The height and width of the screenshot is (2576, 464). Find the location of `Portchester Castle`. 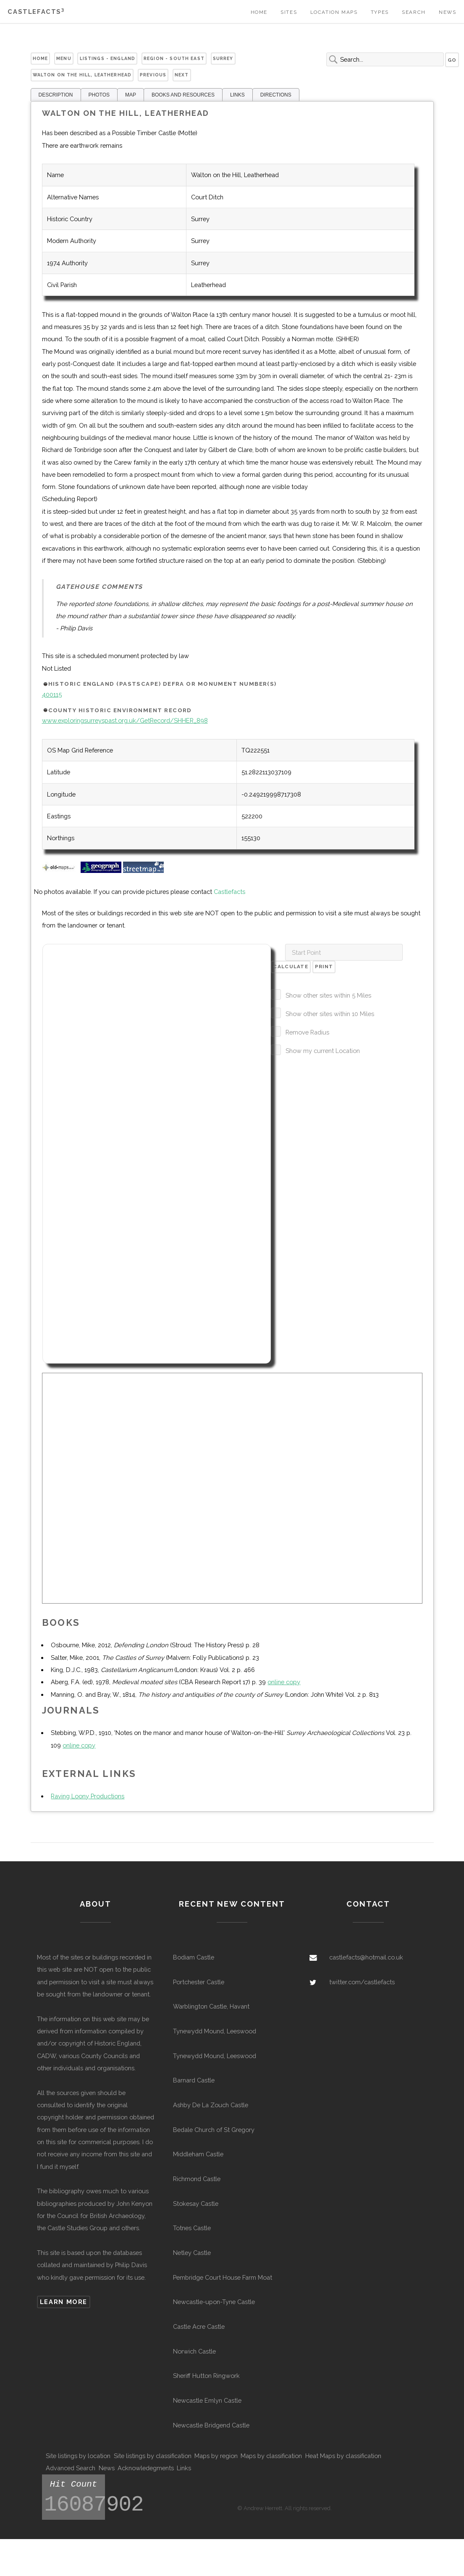

Portchester Castle is located at coordinates (198, 1982).